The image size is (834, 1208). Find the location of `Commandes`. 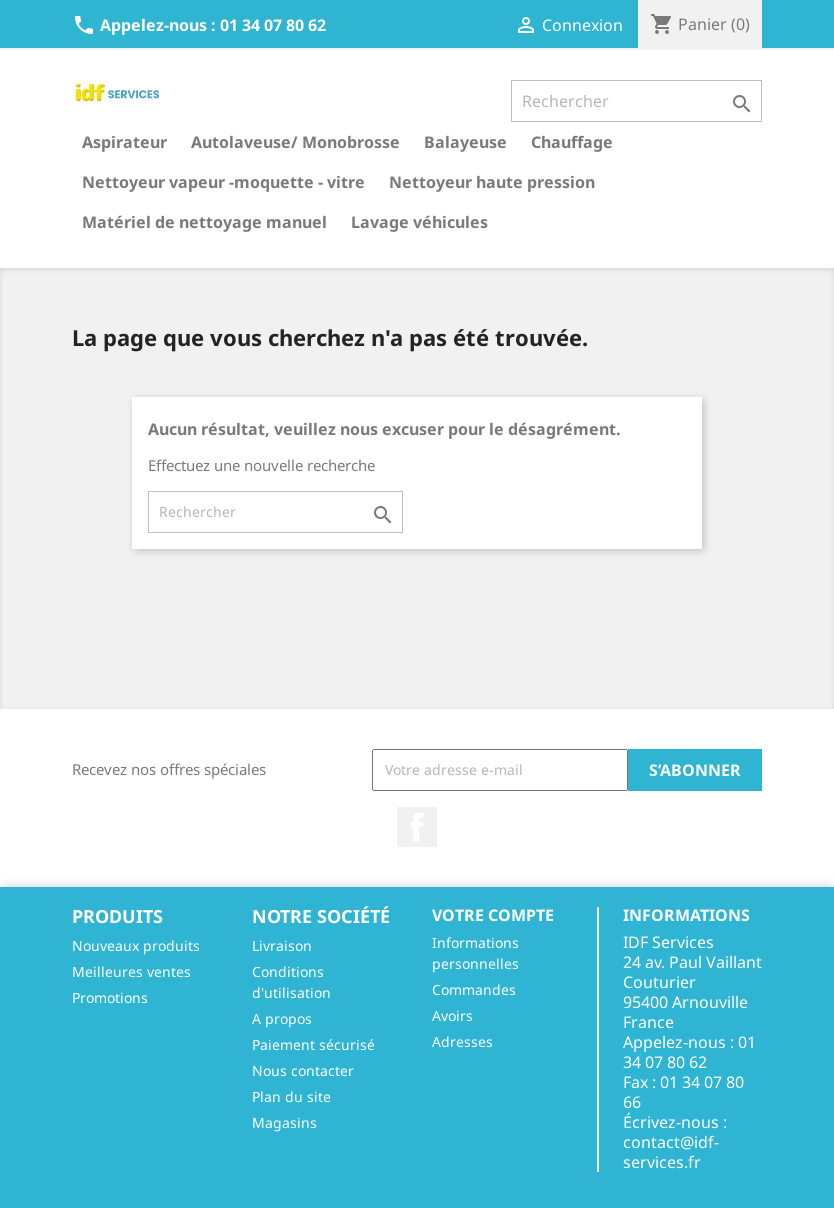

Commandes is located at coordinates (474, 989).